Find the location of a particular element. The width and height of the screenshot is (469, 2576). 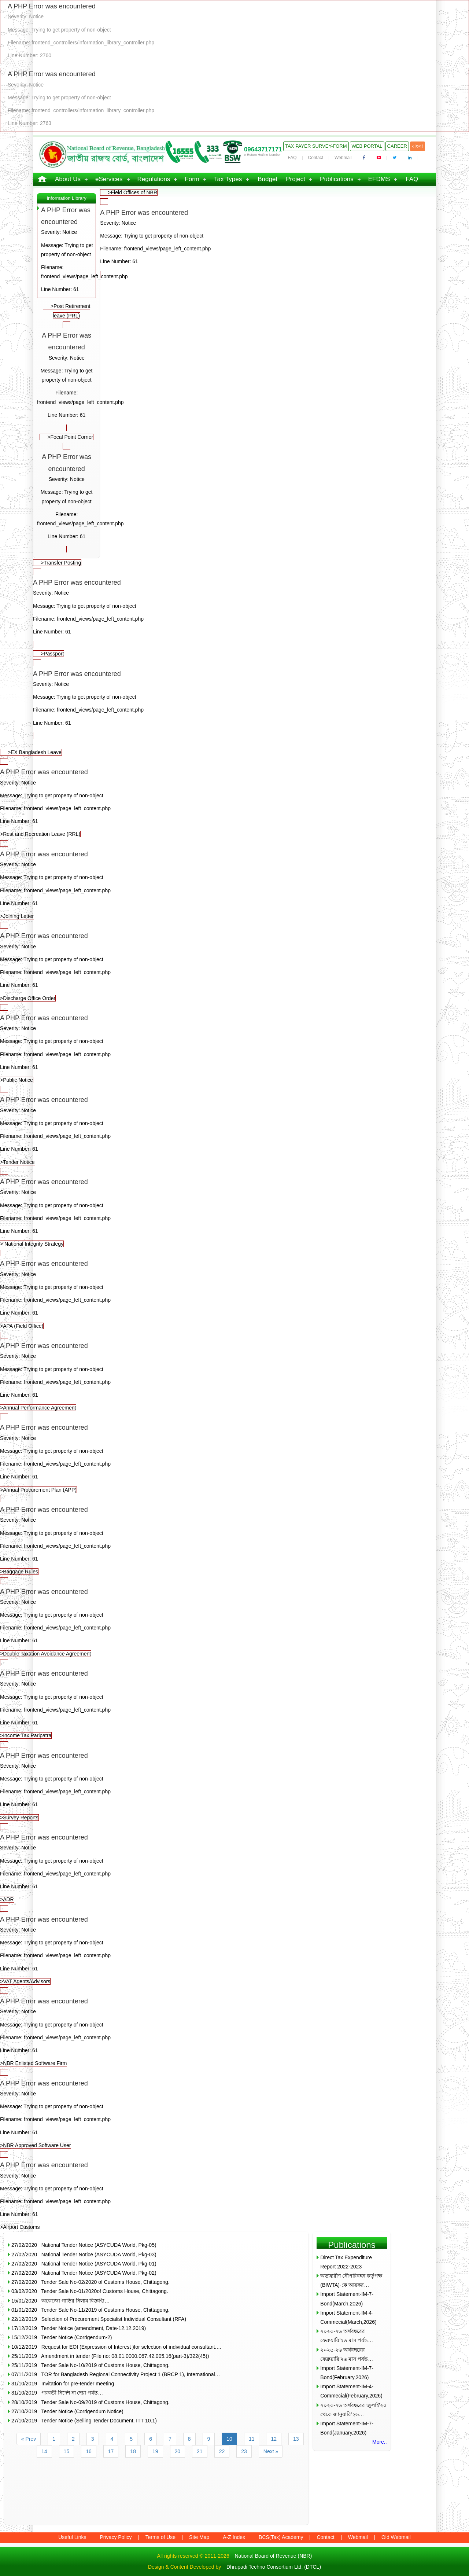

Terms of Use is located at coordinates (160, 2537).